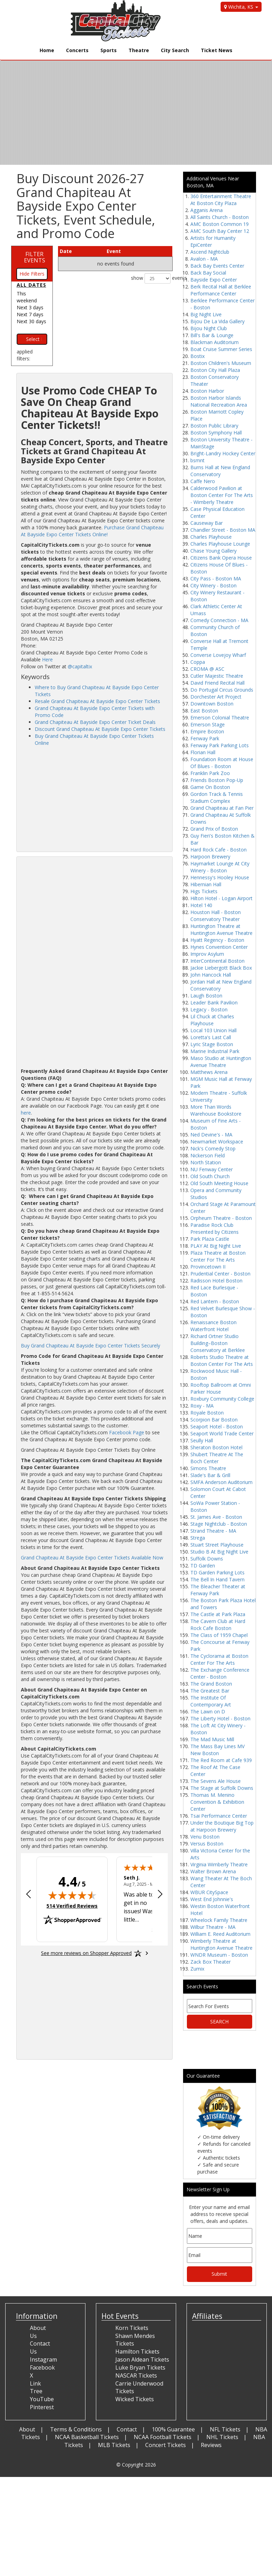 Image resolution: width=272 pixels, height=2576 pixels. Describe the element at coordinates (95, 722) in the screenshot. I see `Grand Chapiteau At Bayside Expo Center Ticket Deals` at that location.